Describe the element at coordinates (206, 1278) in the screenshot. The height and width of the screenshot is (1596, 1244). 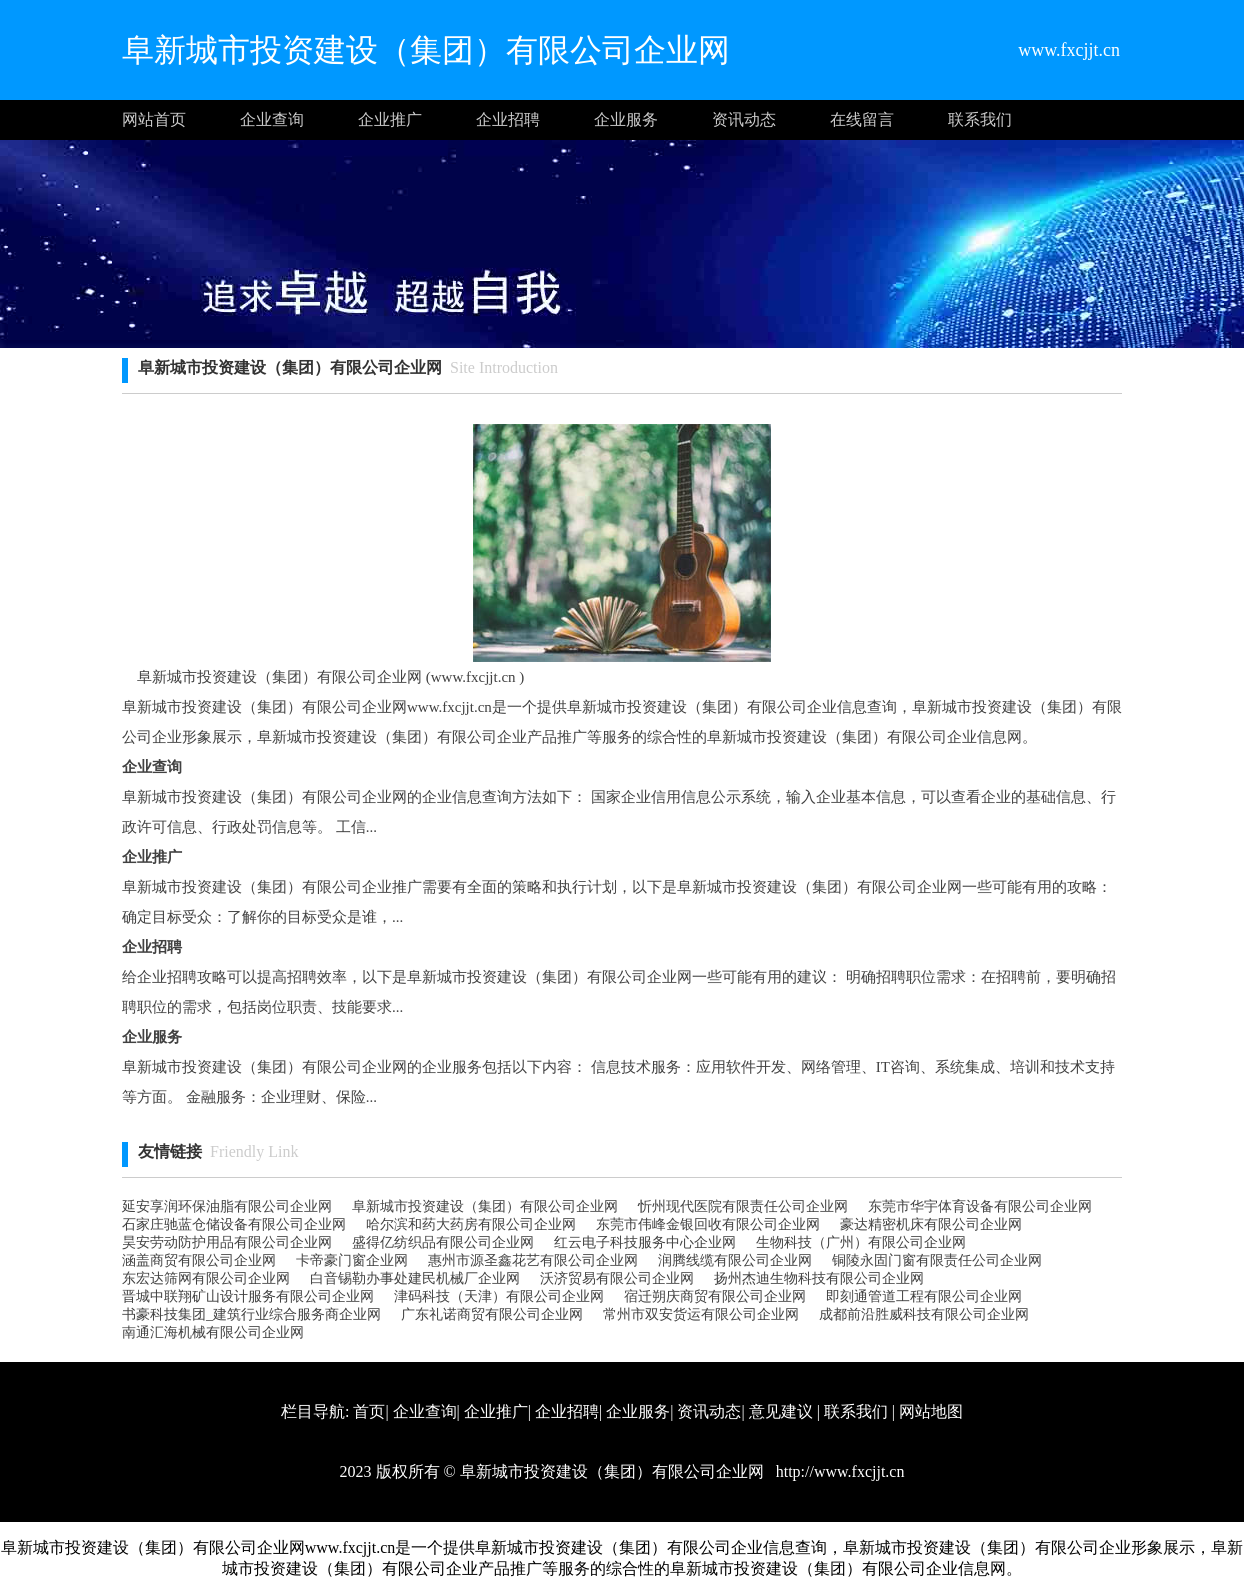
I see `东宏达筛网有限公司企业网` at that location.